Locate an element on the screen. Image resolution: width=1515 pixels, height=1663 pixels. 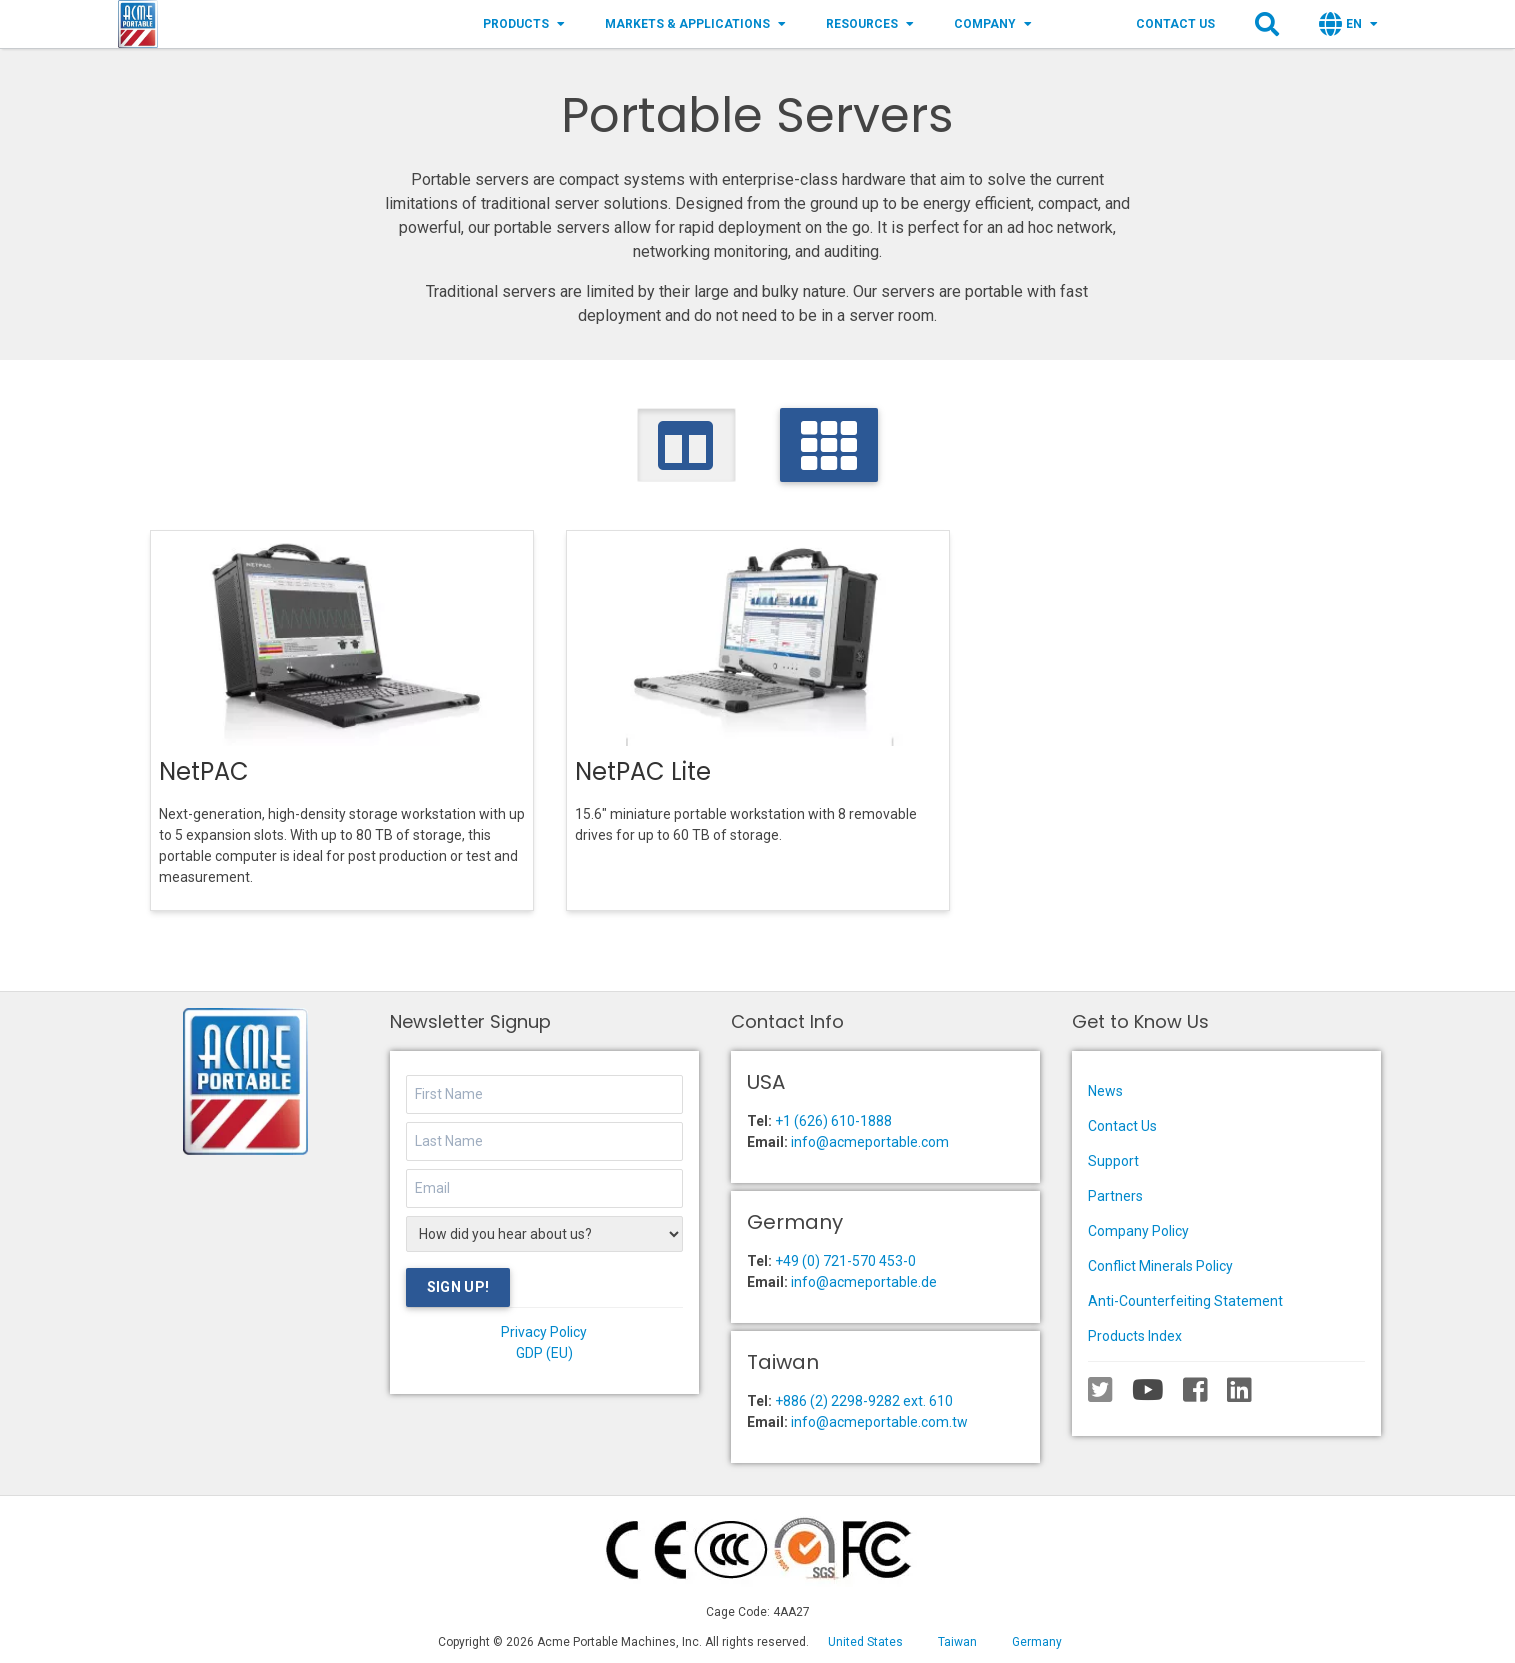
Company Policy is located at coordinates (1138, 1231).